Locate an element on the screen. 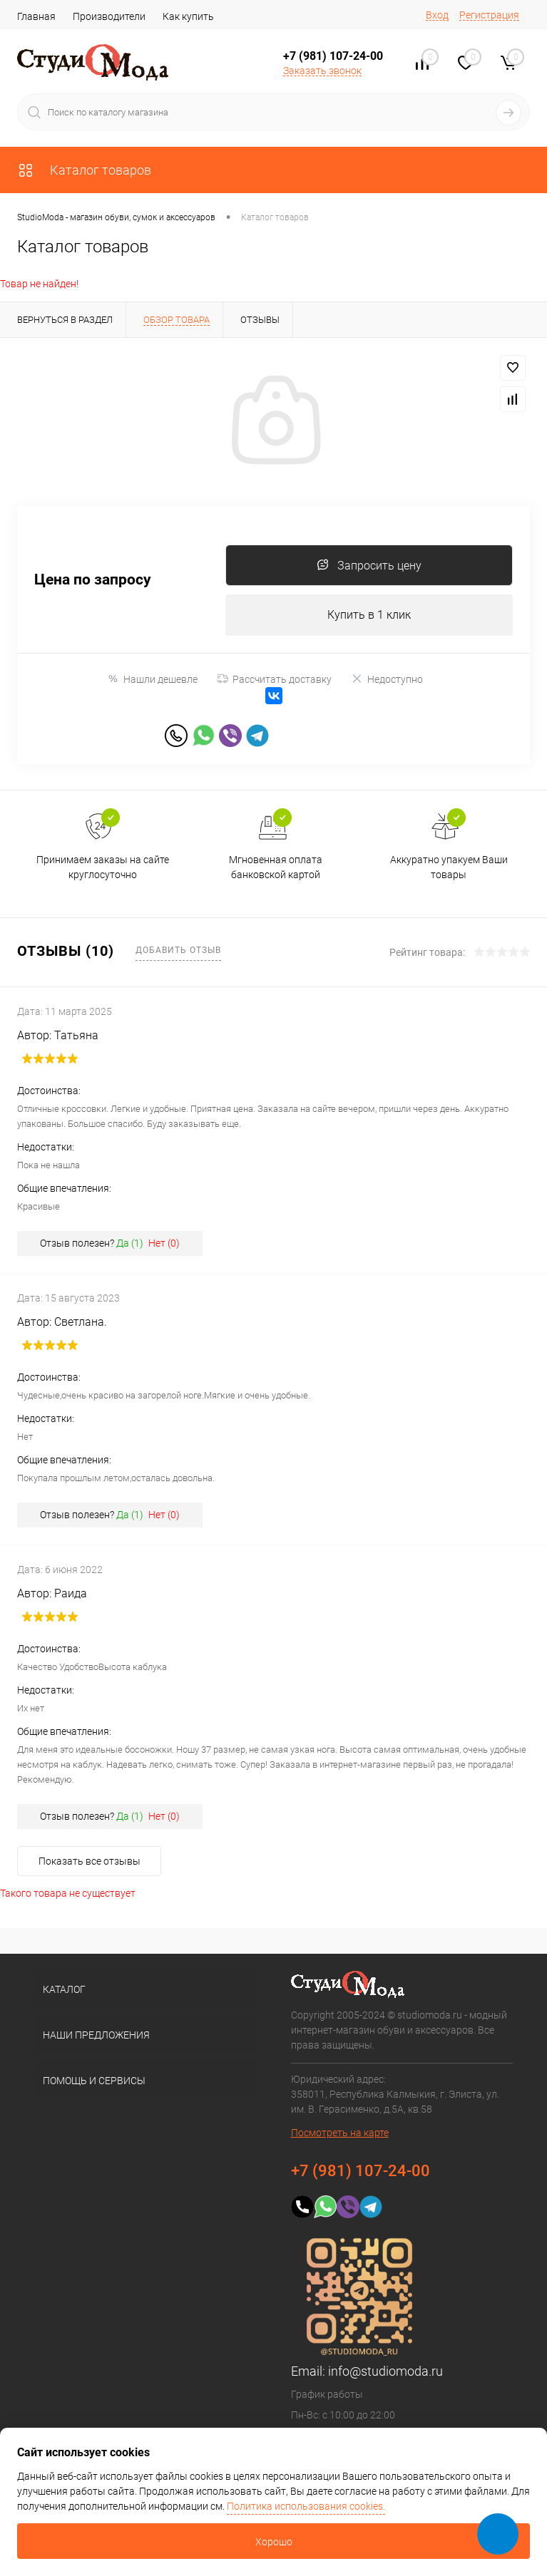 This screenshot has width=547, height=2576. Регистрация is located at coordinates (489, 15).